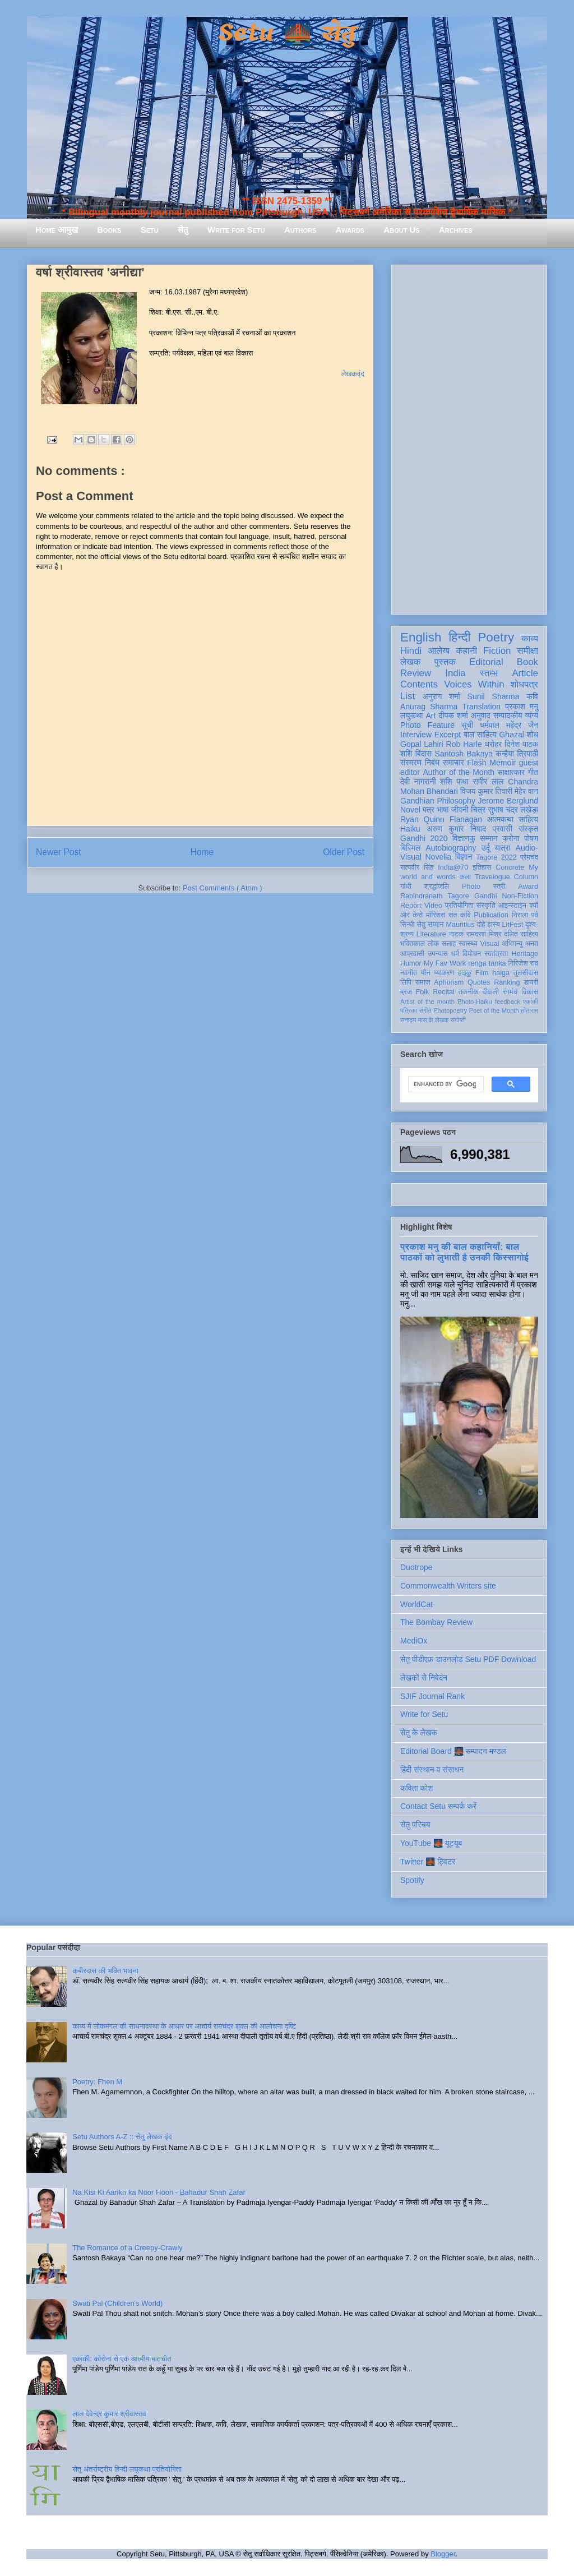 The image size is (574, 2576). I want to click on LitFest, so click(513, 925).